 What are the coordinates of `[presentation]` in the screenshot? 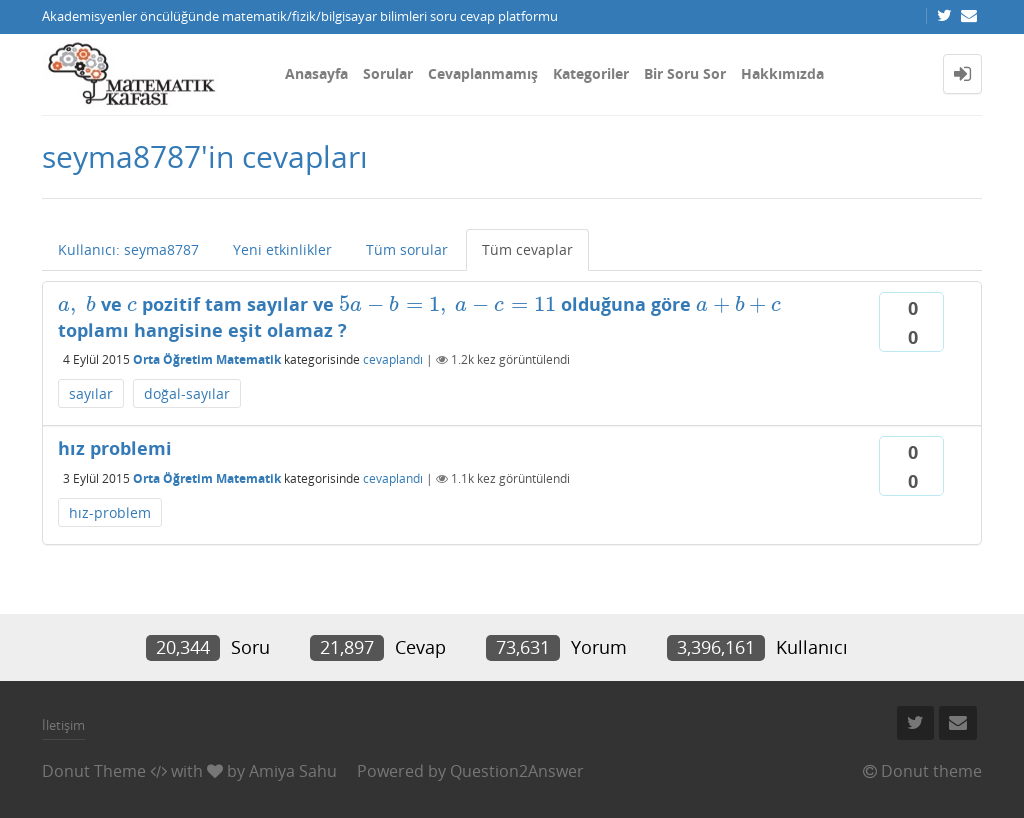 It's located at (77, 304).